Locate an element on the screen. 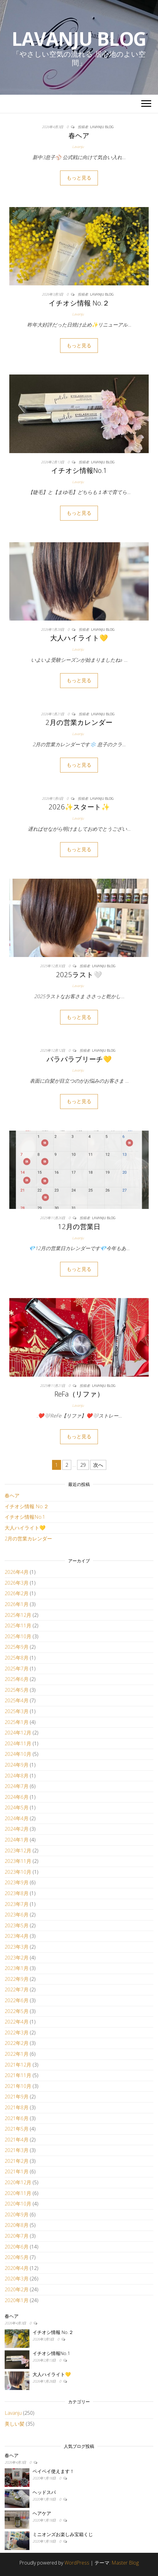 This screenshot has width=158, height=2576. 2022年1月 is located at coordinates (17, 2053).